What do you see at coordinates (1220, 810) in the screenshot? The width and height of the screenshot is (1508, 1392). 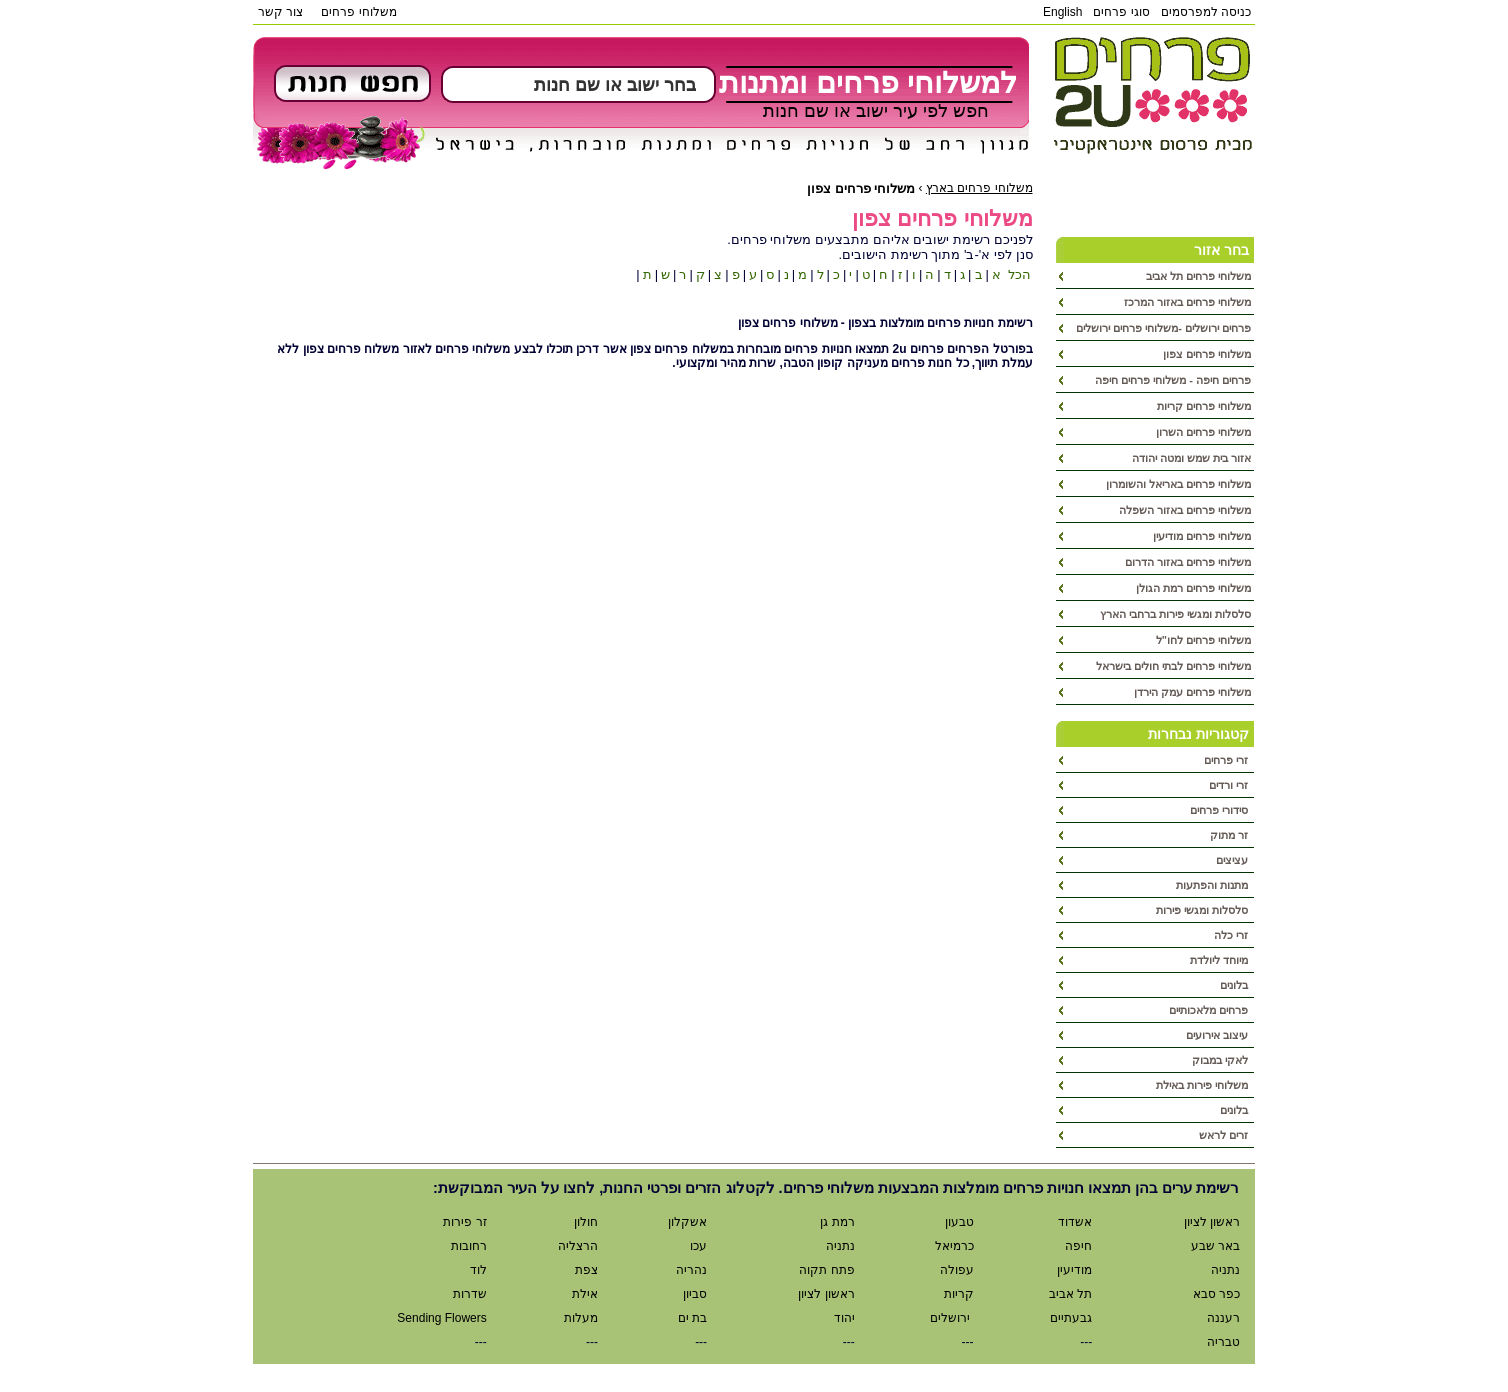 I see `סידורי פרחים` at bounding box center [1220, 810].